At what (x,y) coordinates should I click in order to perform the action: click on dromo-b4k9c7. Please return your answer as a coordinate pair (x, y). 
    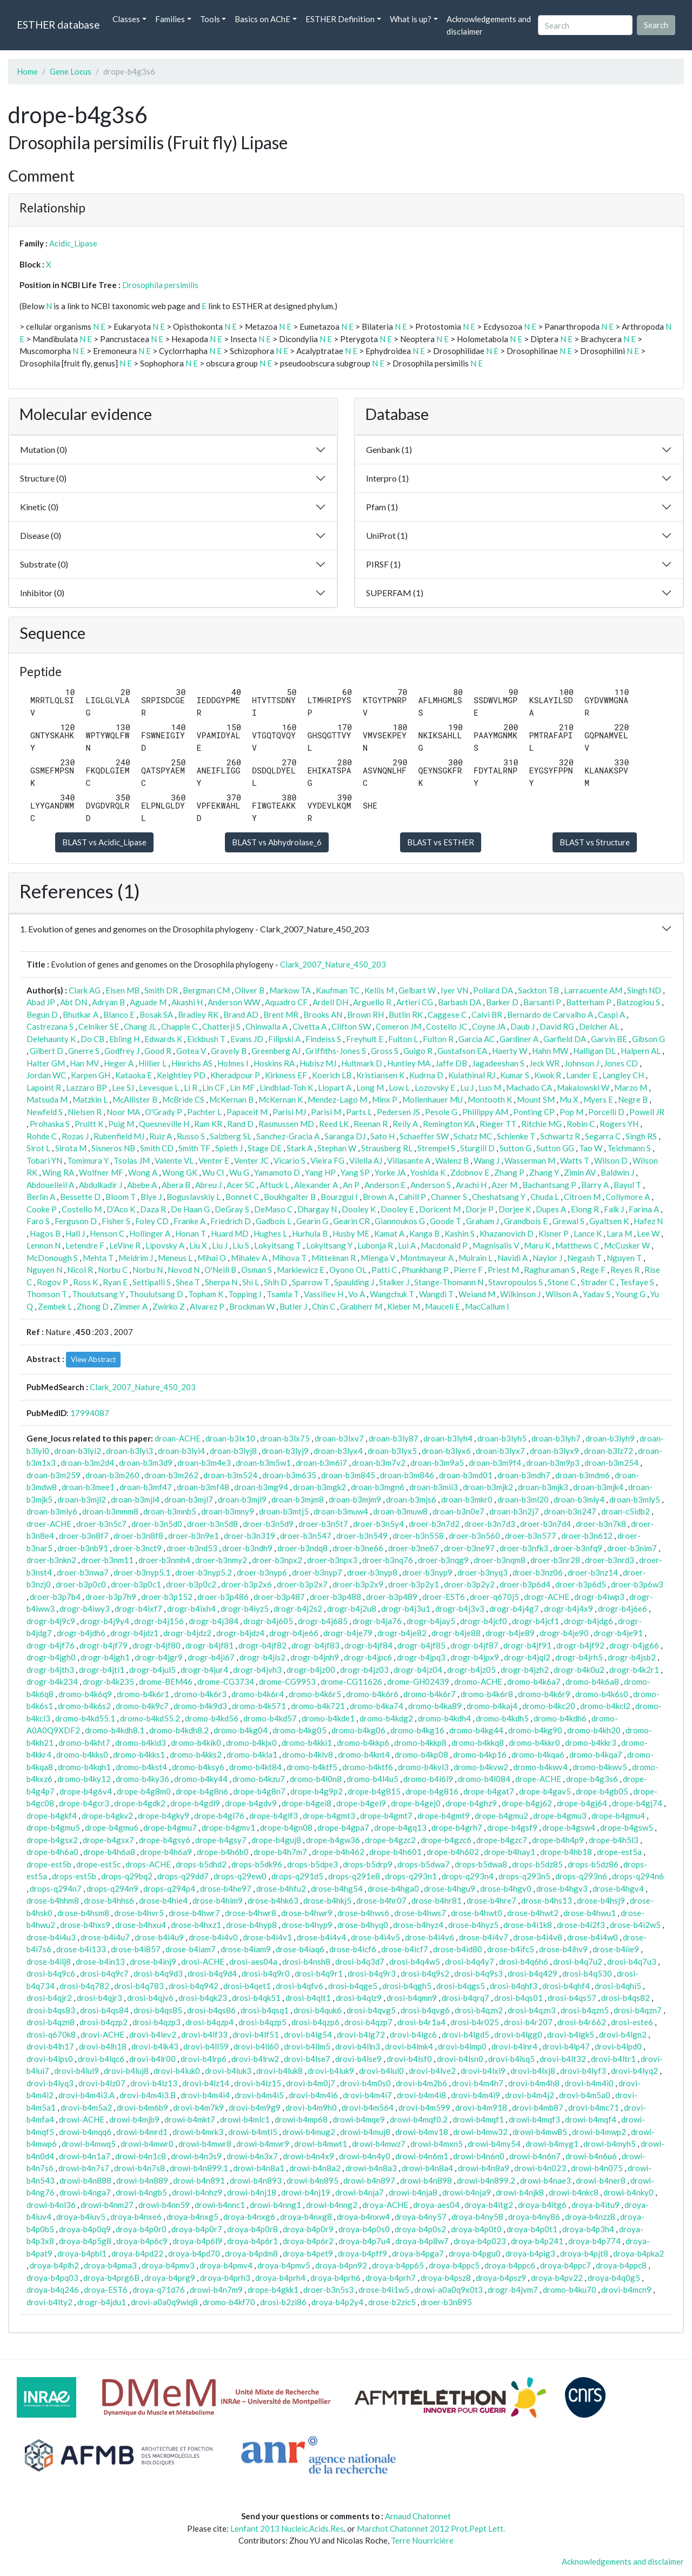
    Looking at the image, I should click on (142, 1706).